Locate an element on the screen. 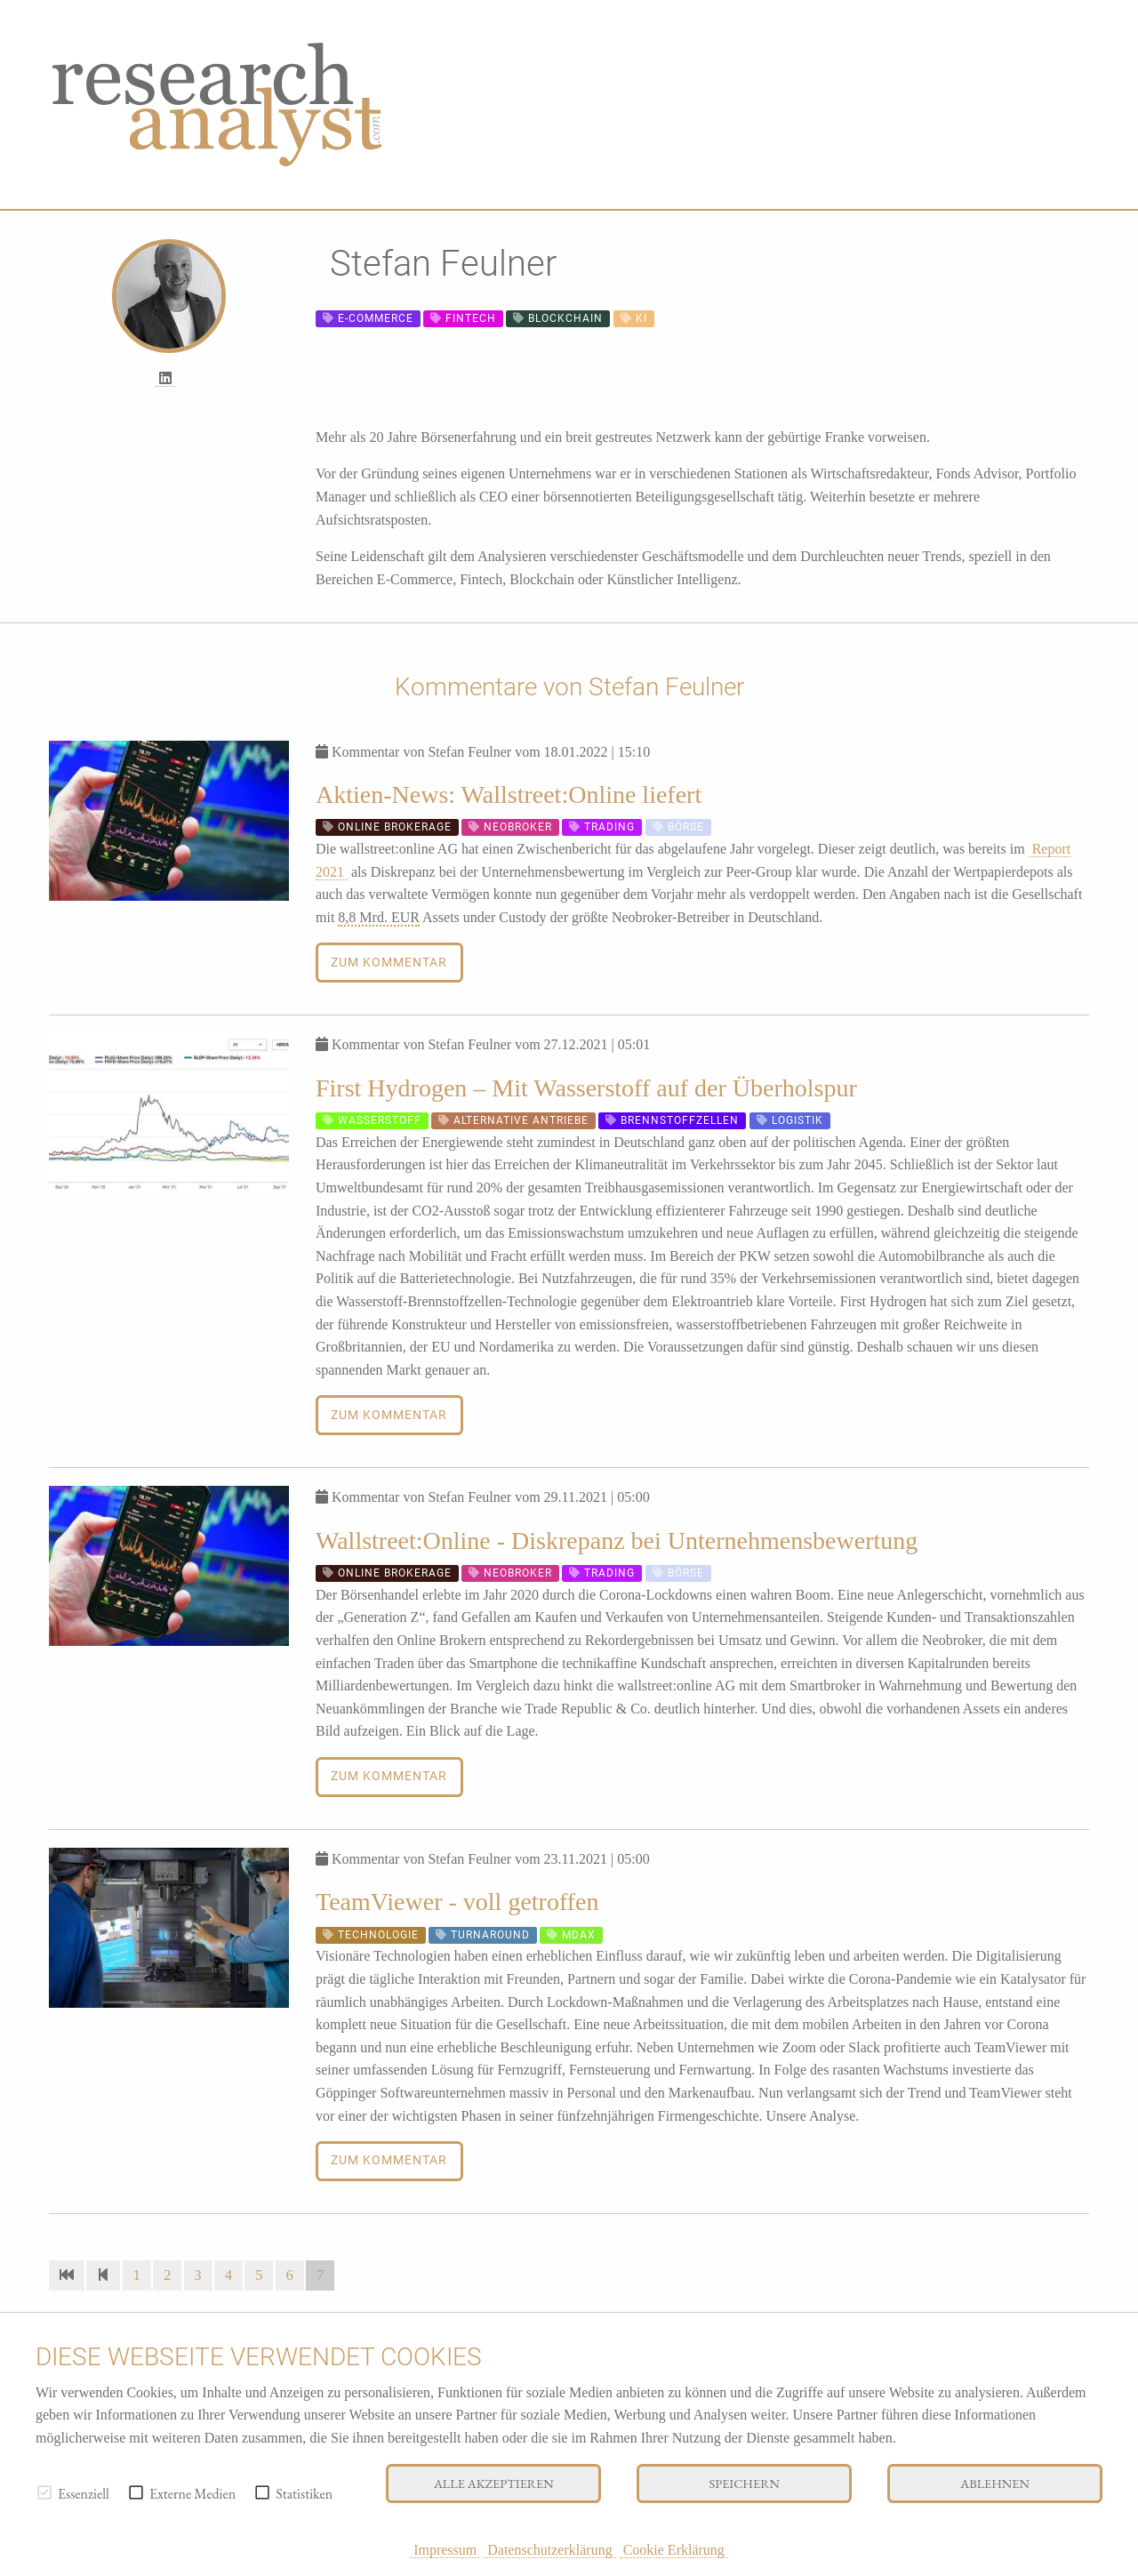 This screenshot has height=2576, width=1138. Zum Kommentar is located at coordinates (389, 962).